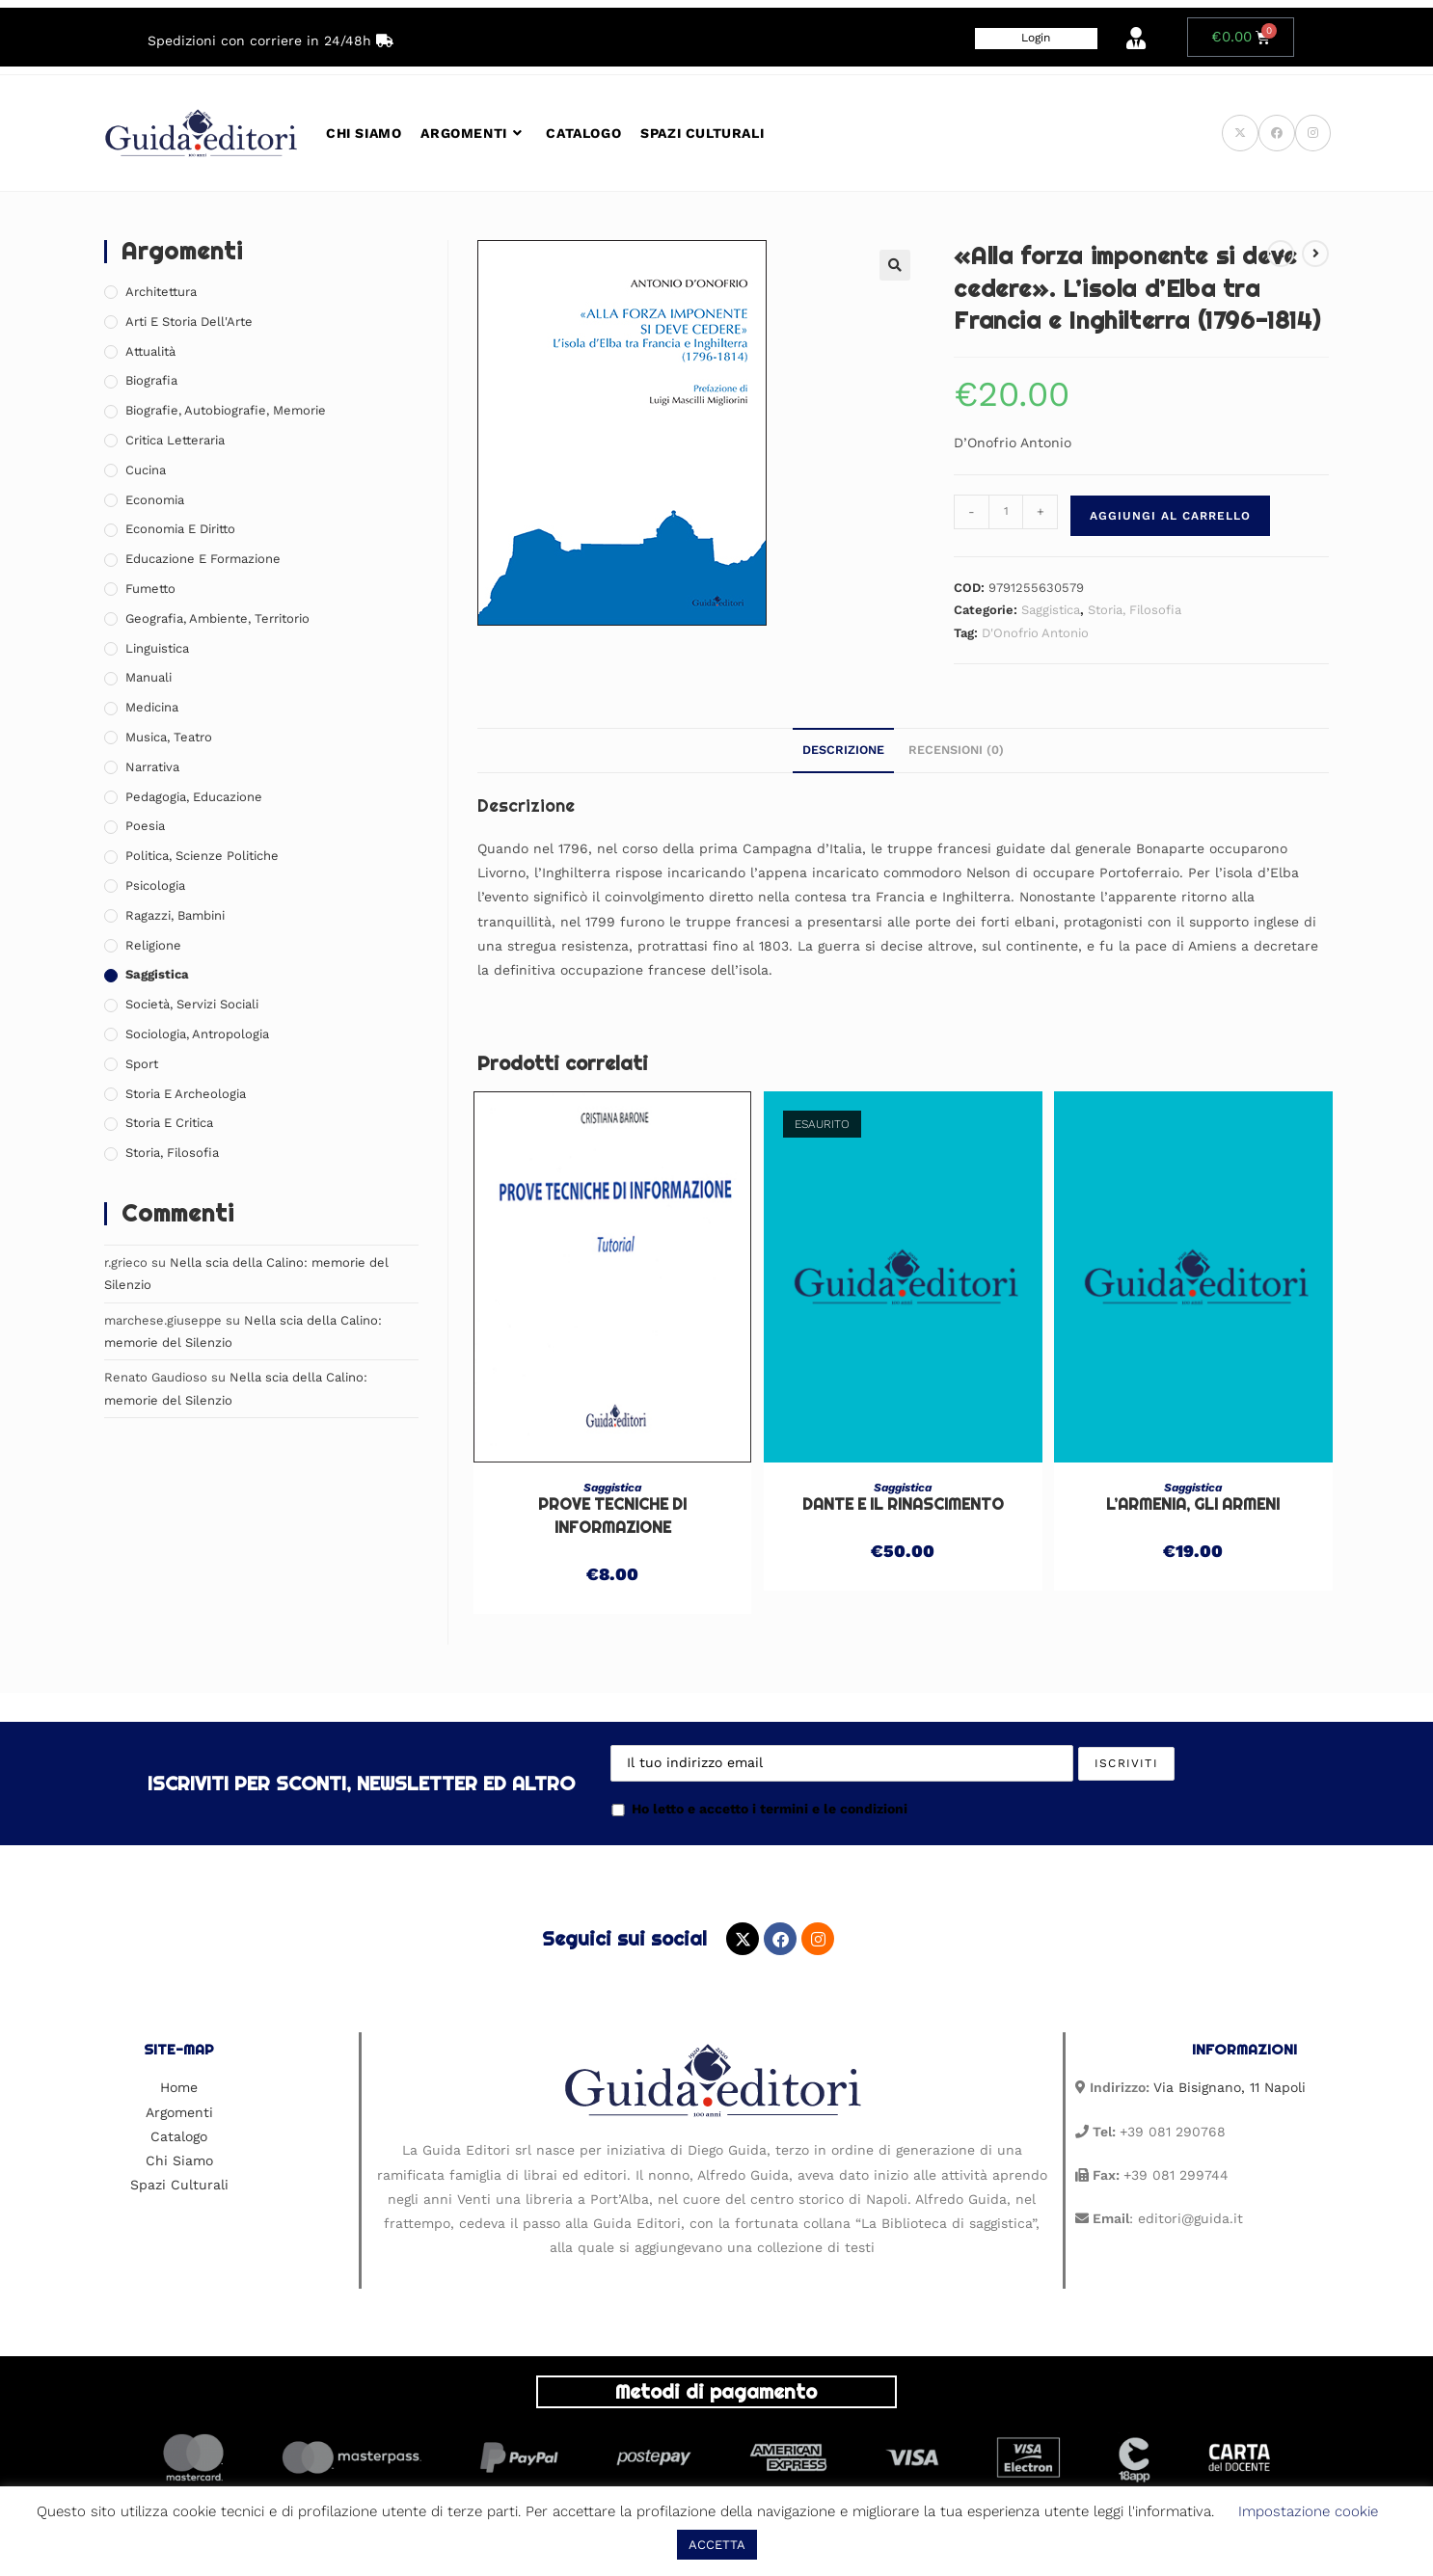  I want to click on Attualità, so click(150, 351).